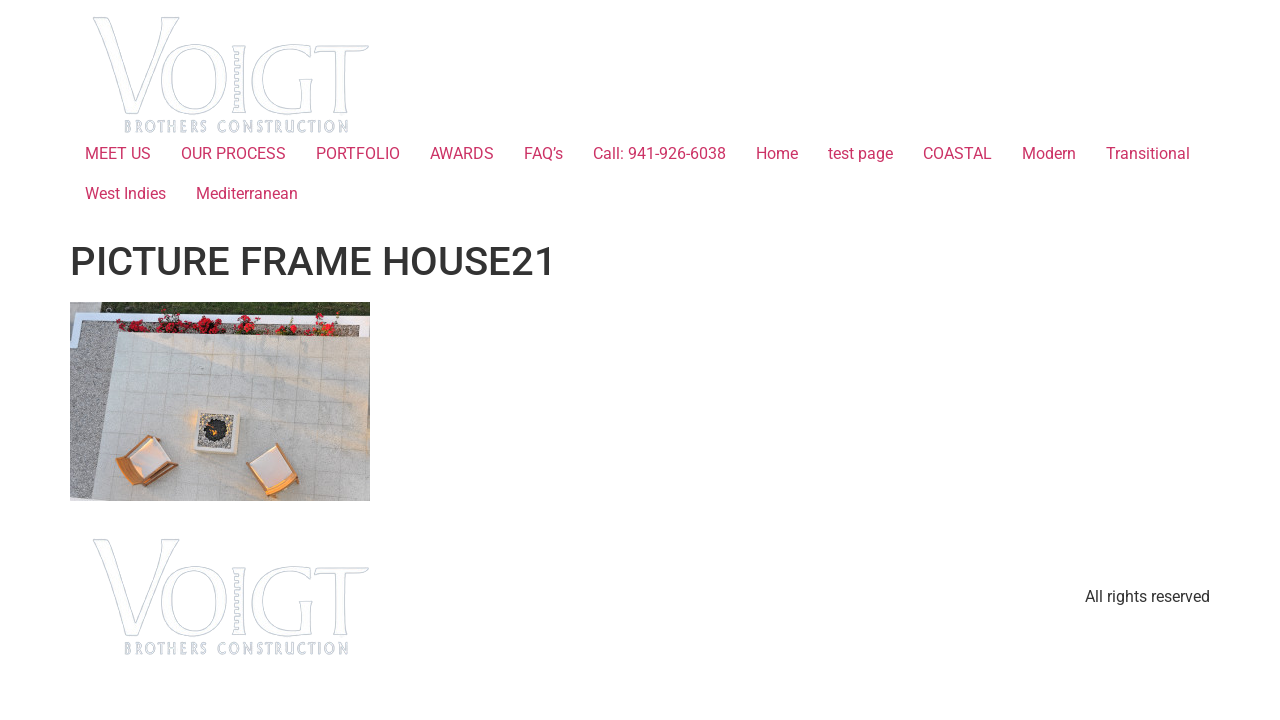  What do you see at coordinates (462, 153) in the screenshot?
I see `AWARDS` at bounding box center [462, 153].